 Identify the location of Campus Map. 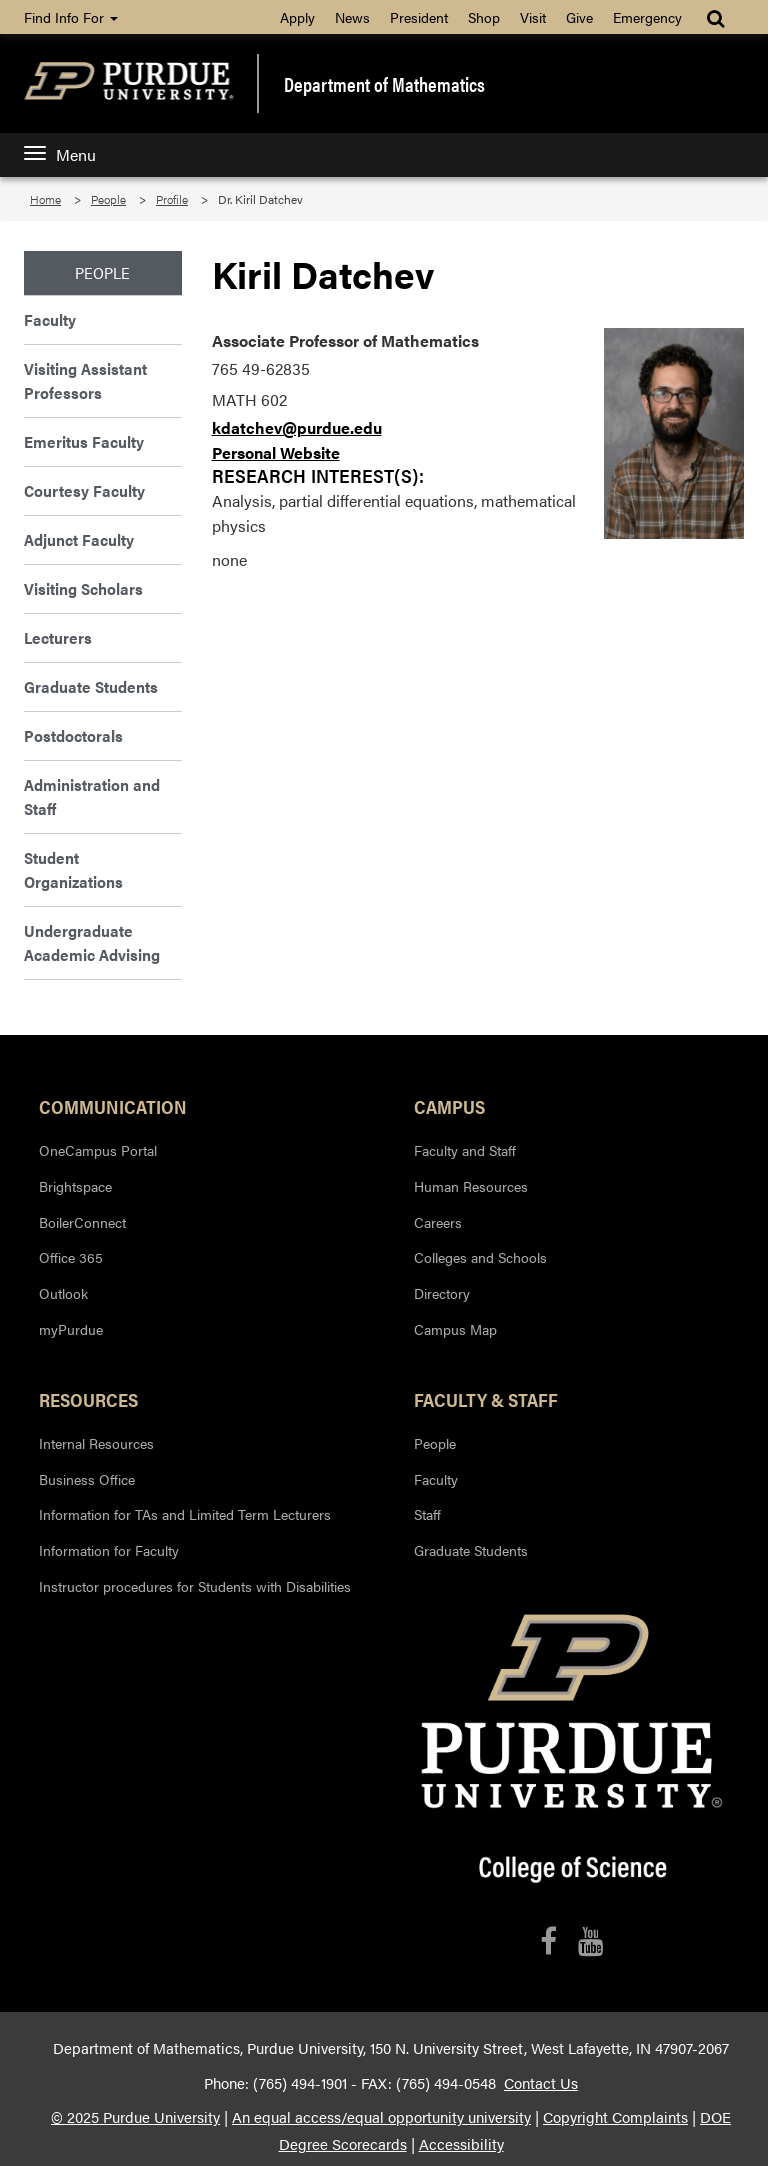
(455, 1329).